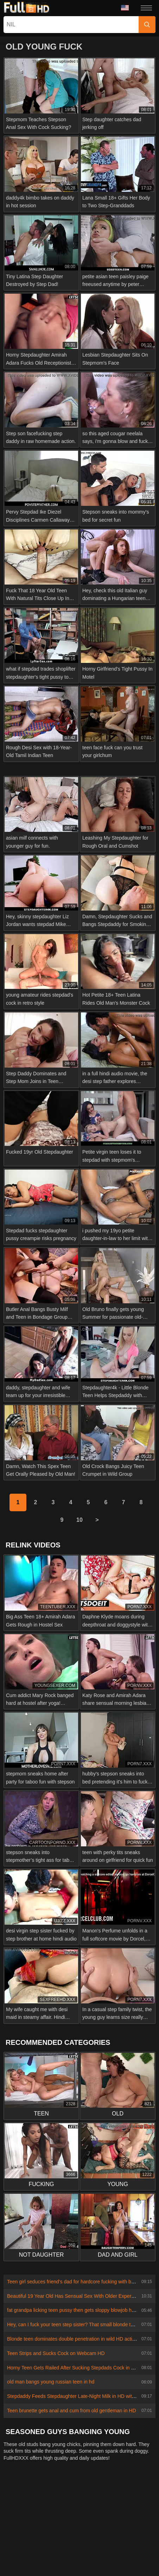 This screenshot has height=2576, width=159. What do you see at coordinates (139, 2546) in the screenshot?
I see `English` at bounding box center [139, 2546].